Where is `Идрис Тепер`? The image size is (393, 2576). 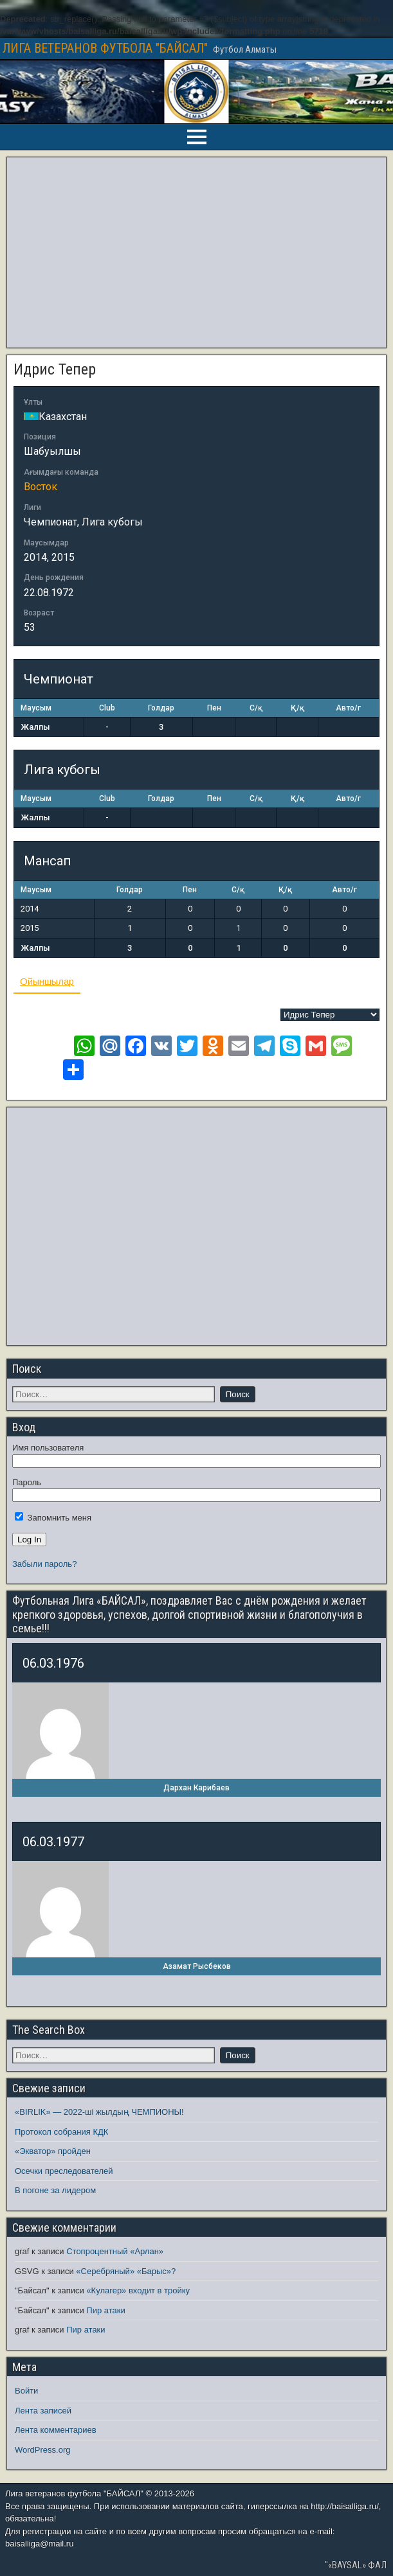 Идрис Тепер is located at coordinates (55, 369).